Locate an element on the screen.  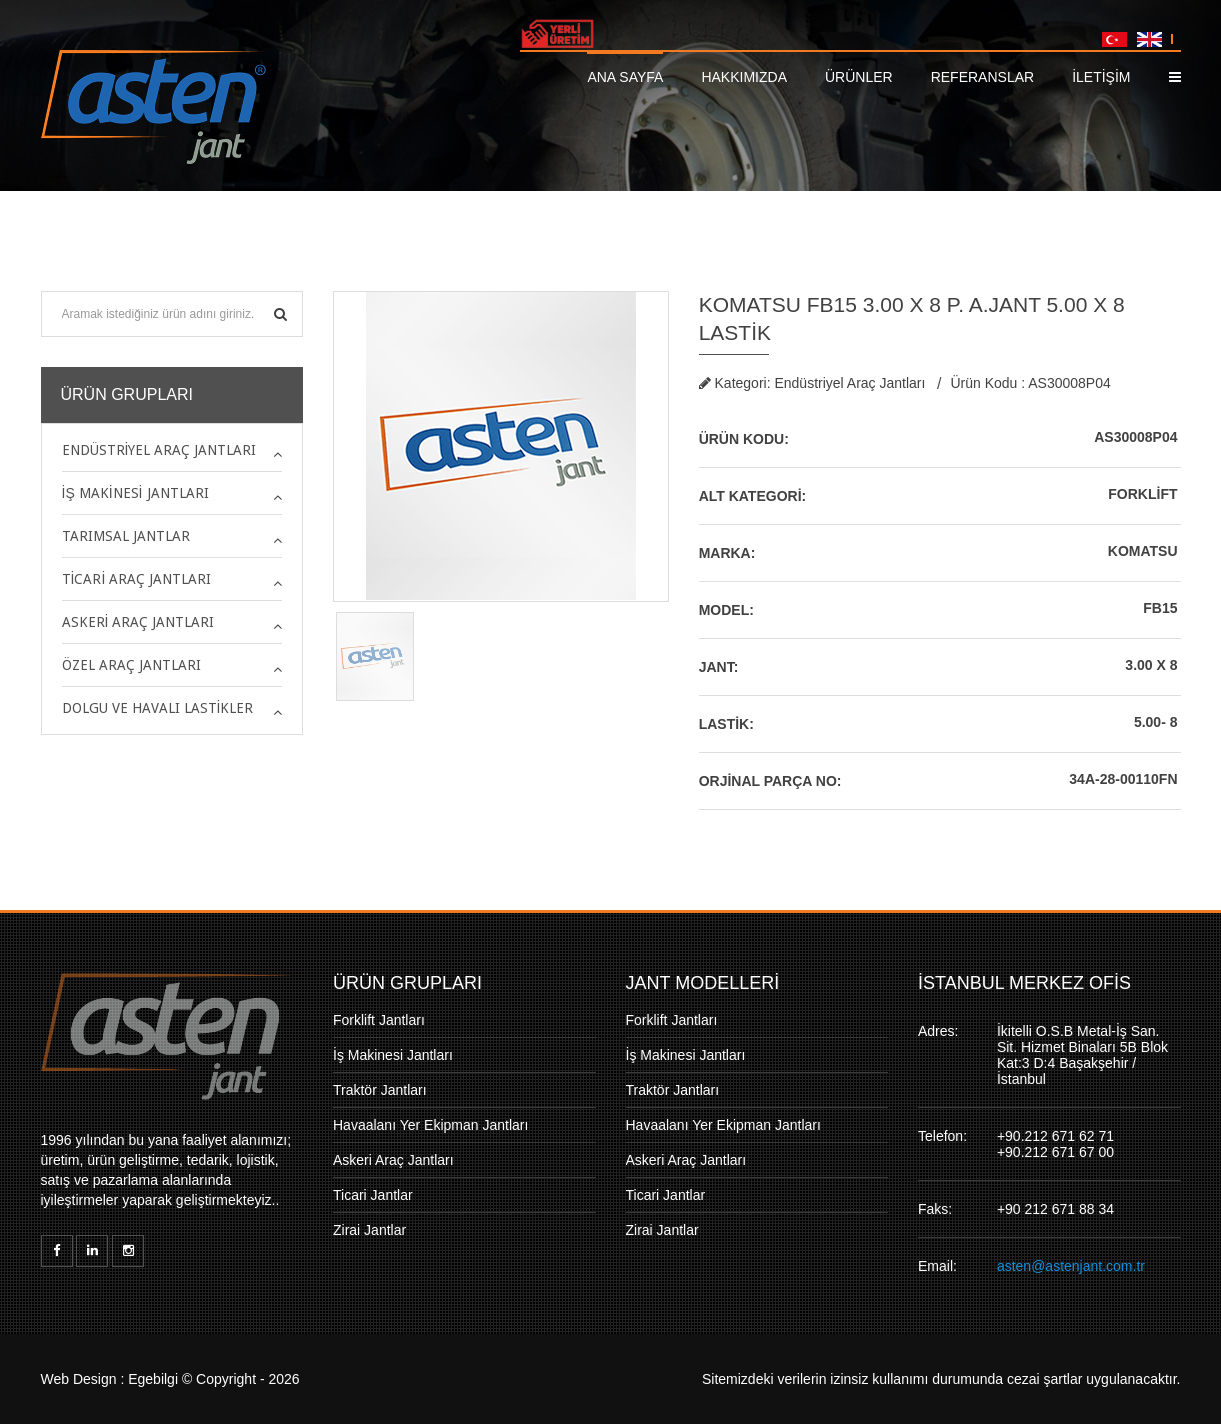
Havaalanı Yer Ekipman Jantları is located at coordinates (430, 1125).